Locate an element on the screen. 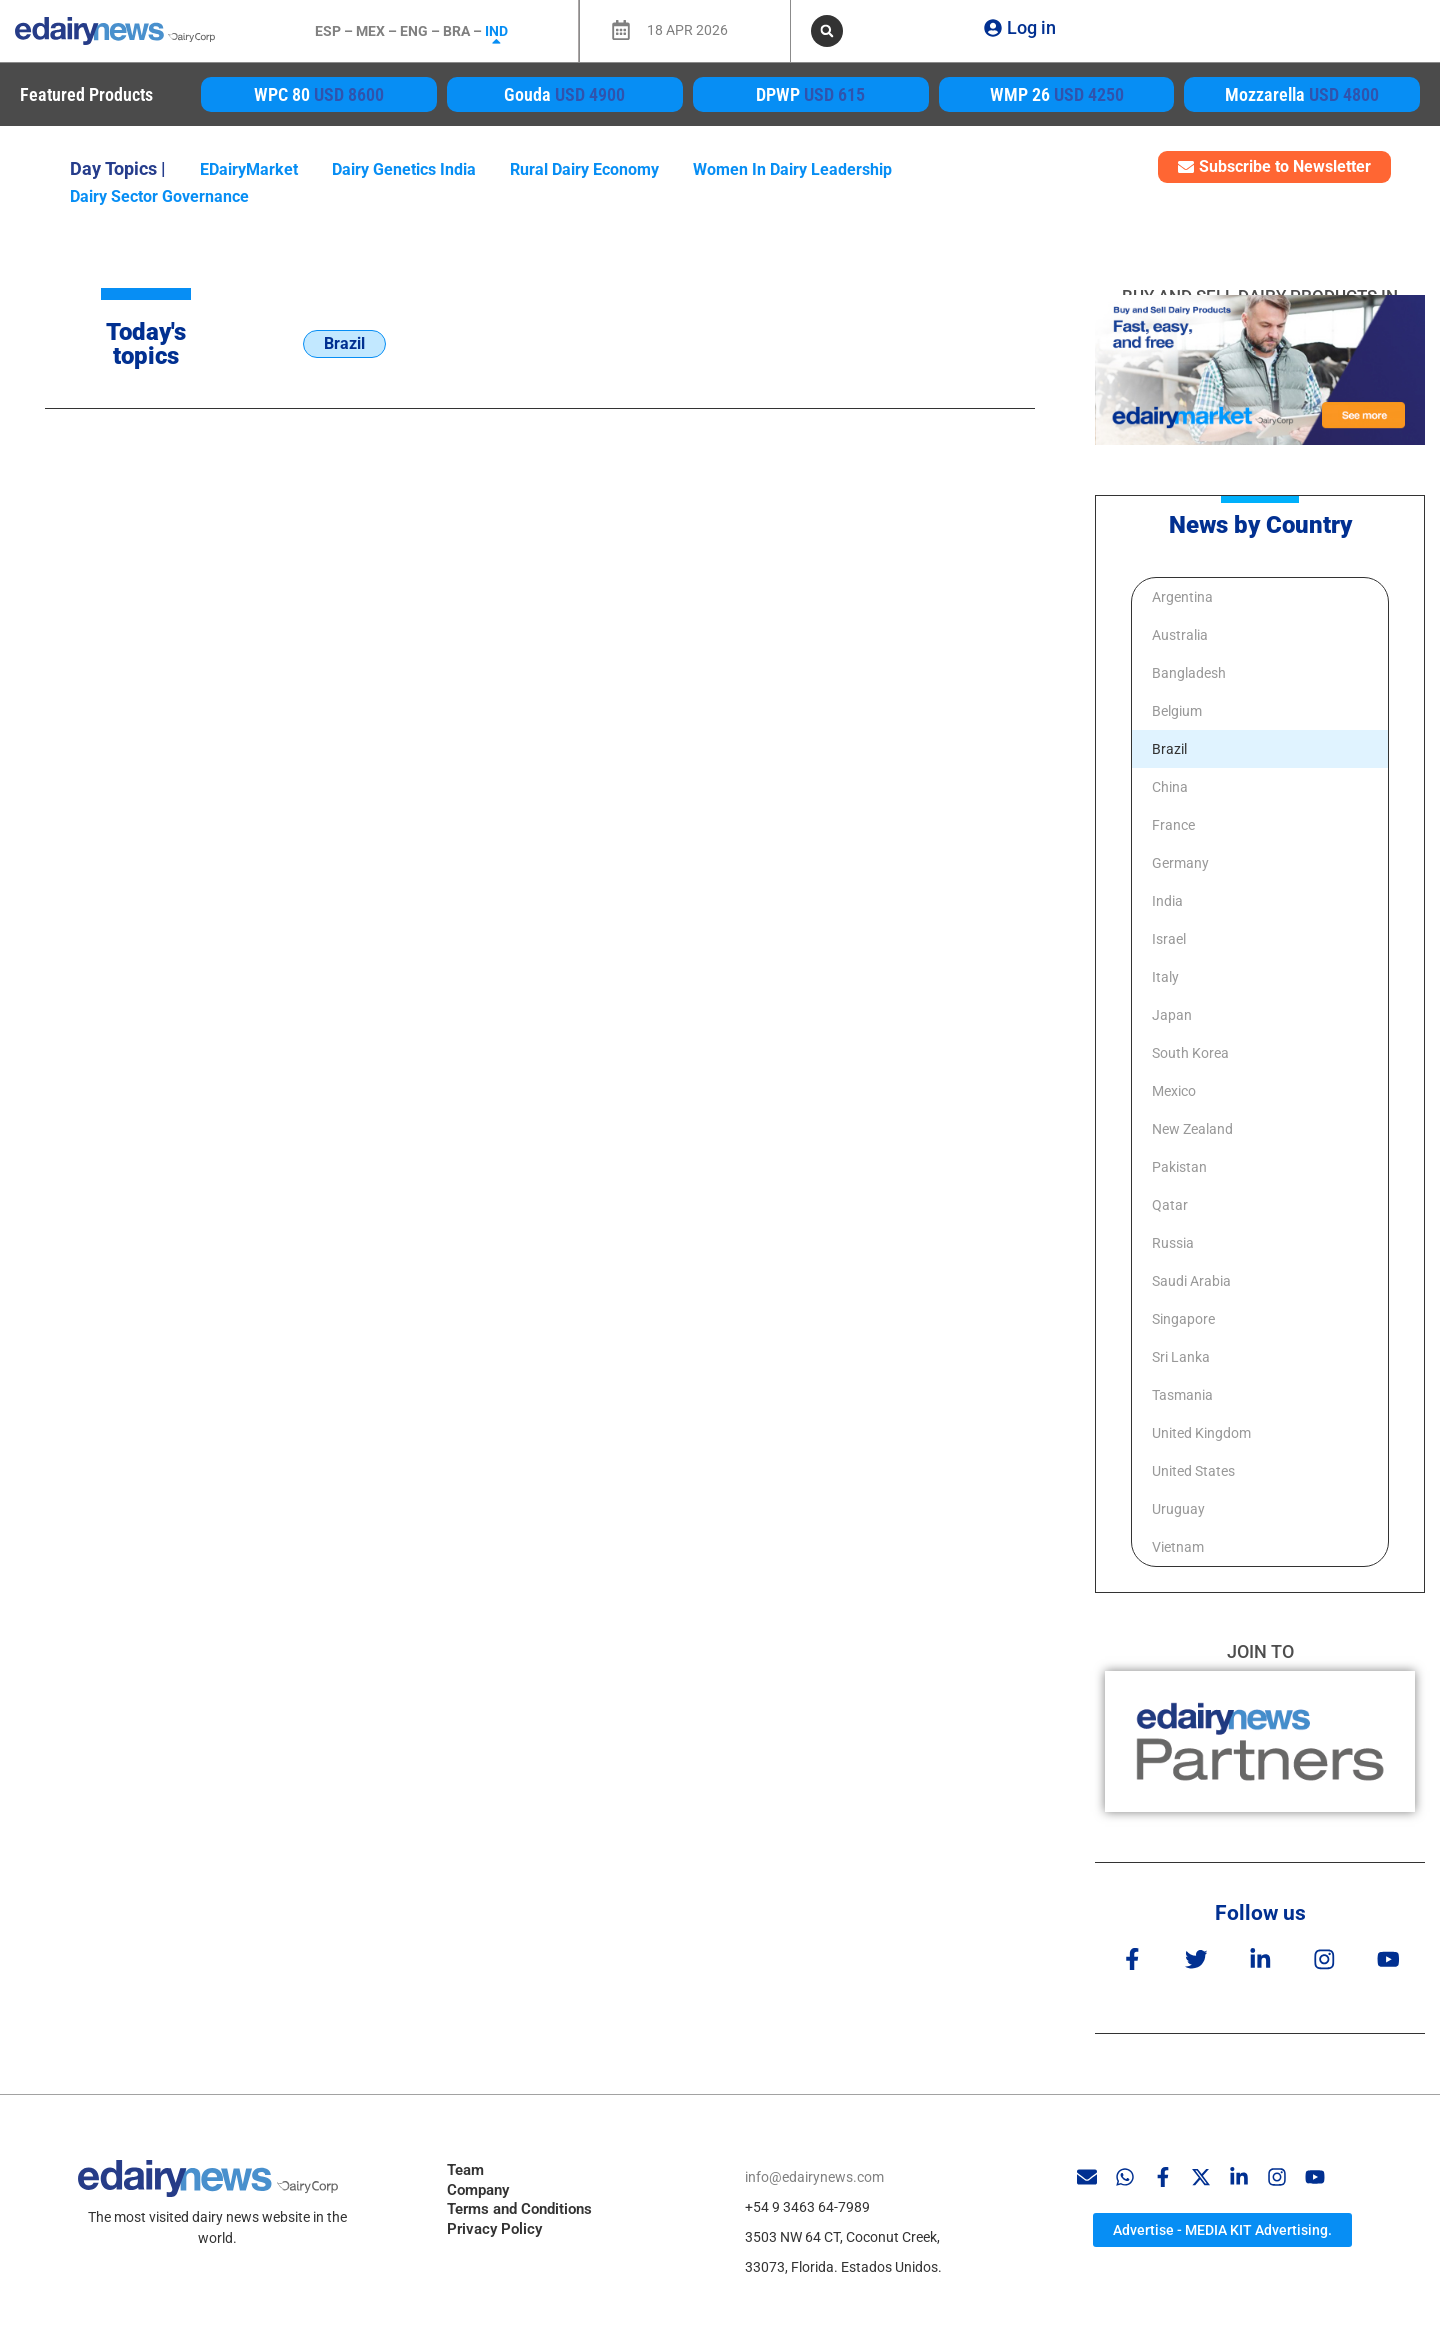 Image resolution: width=1440 pixels, height=2329 pixels. Japan is located at coordinates (1172, 1015).